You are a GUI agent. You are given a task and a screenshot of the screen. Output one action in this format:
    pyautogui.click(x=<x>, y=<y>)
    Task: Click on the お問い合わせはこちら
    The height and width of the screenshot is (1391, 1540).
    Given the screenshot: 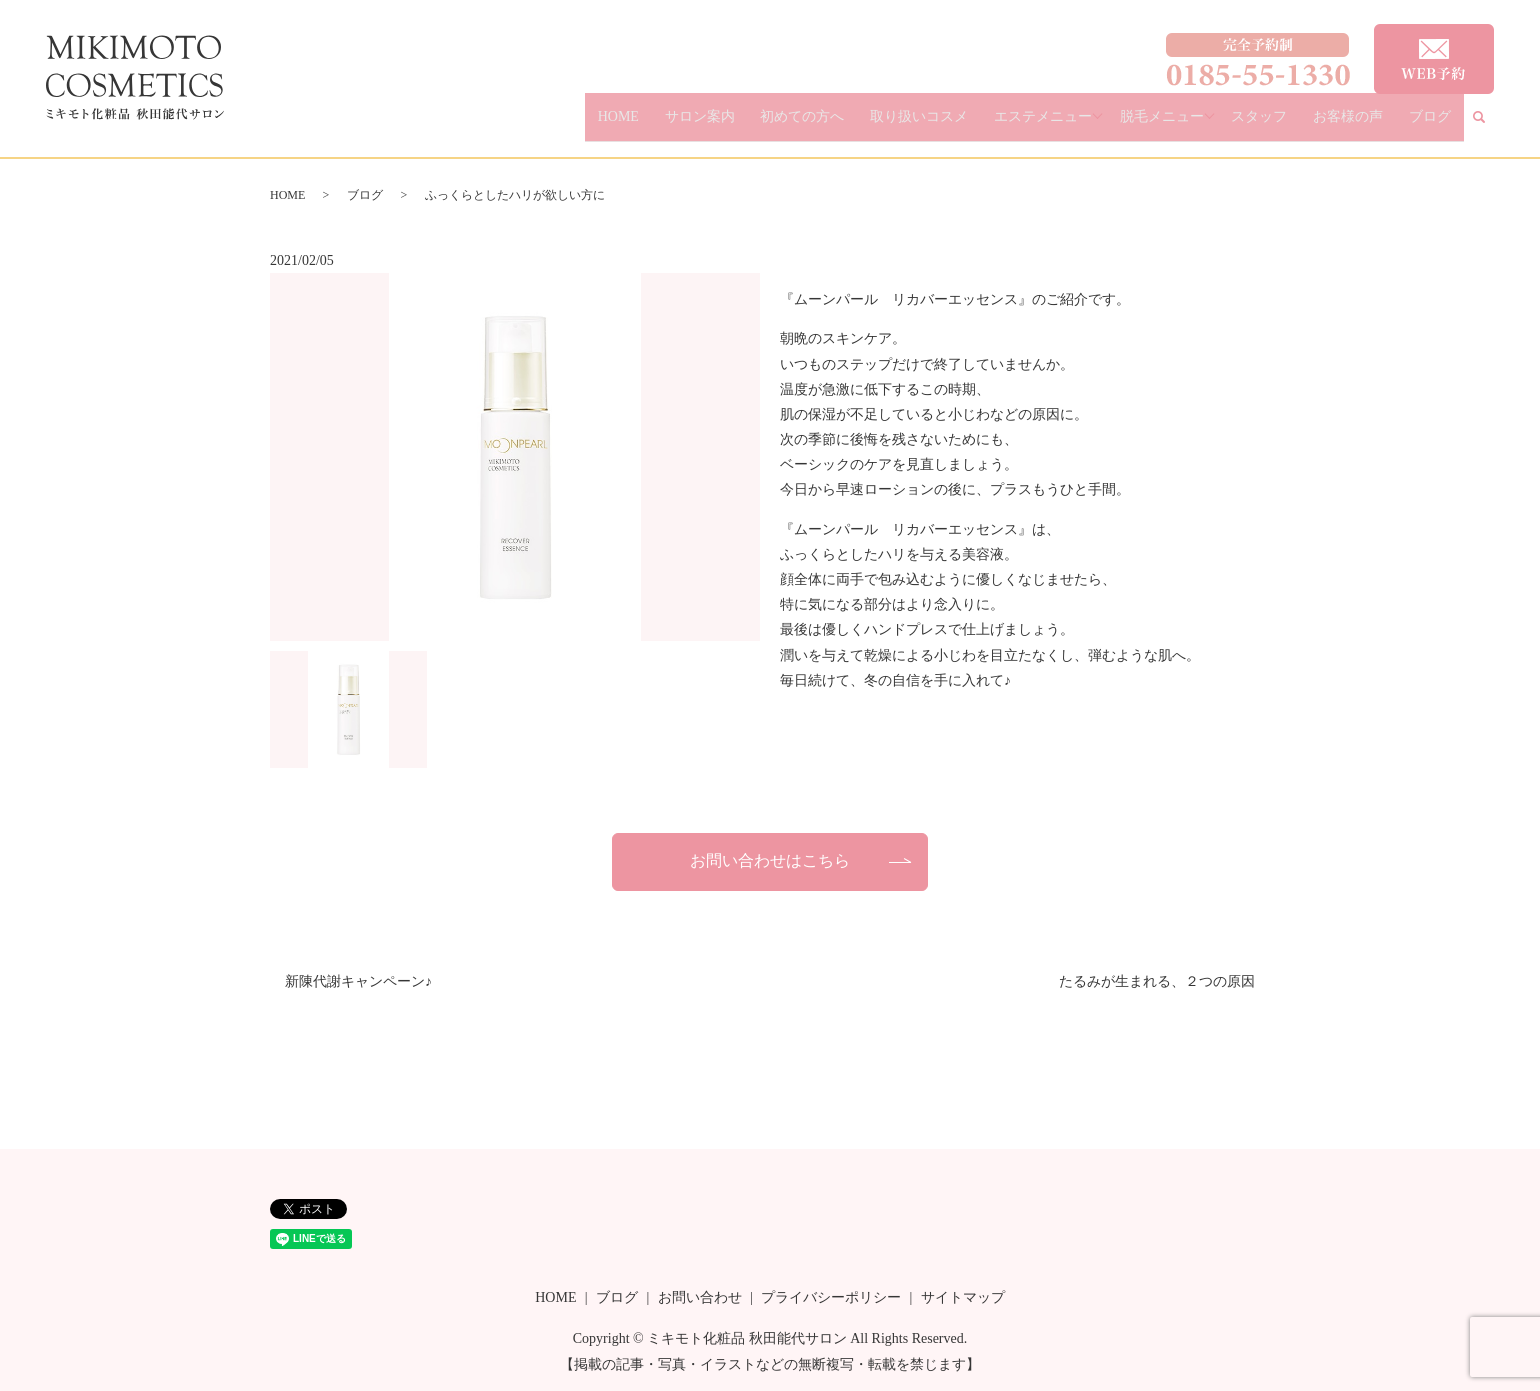 What is the action you would take?
    pyautogui.click(x=770, y=860)
    